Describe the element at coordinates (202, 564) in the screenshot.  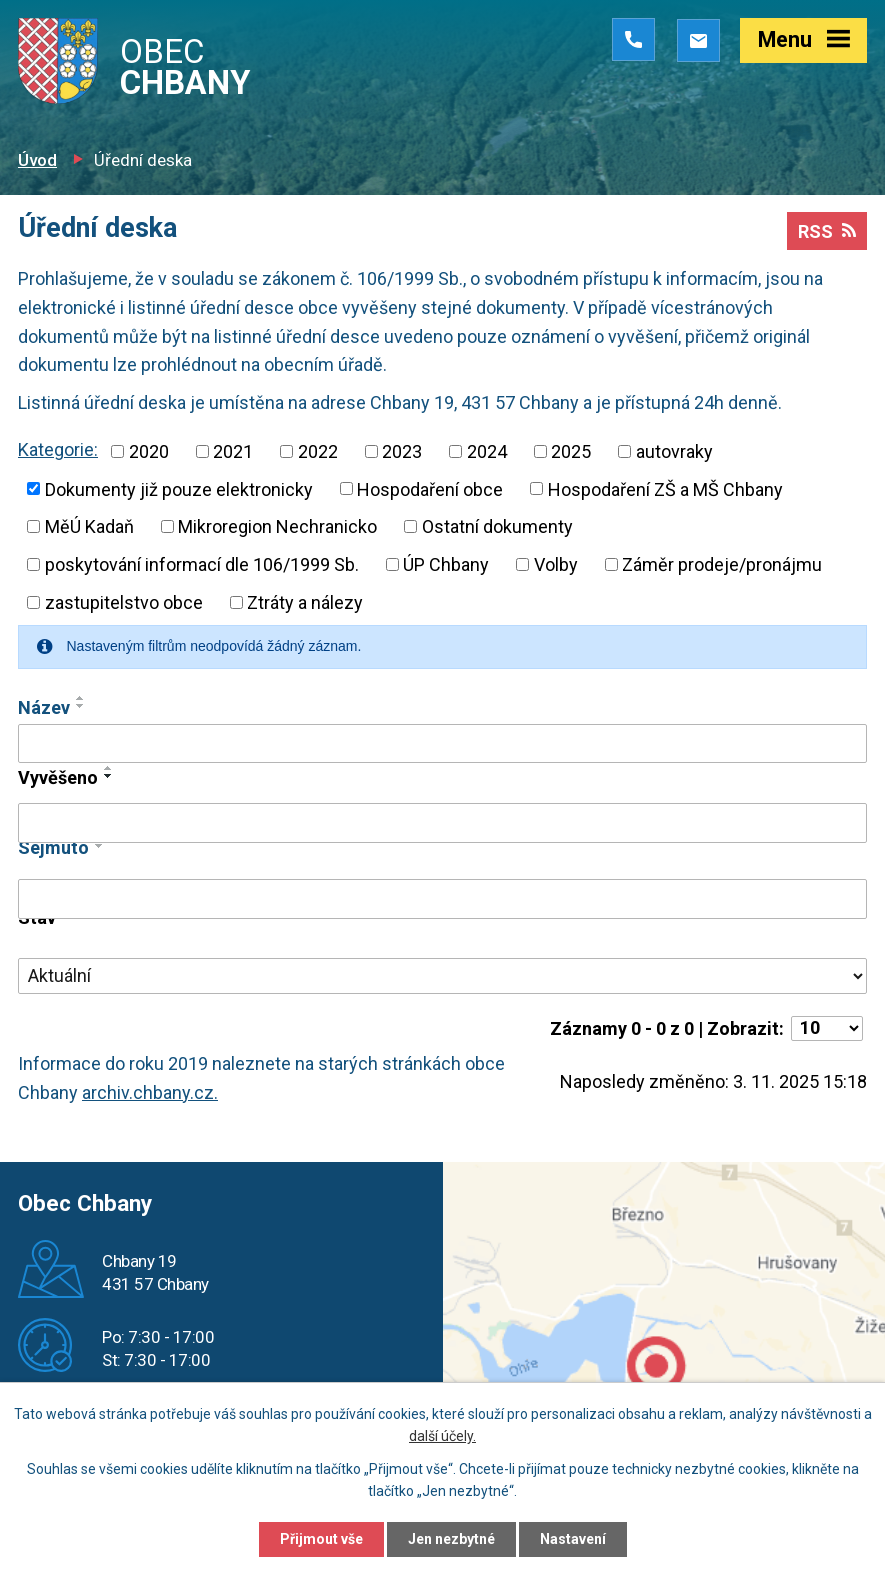
I see `poskytování informací dle 106/1999 Sb.` at that location.